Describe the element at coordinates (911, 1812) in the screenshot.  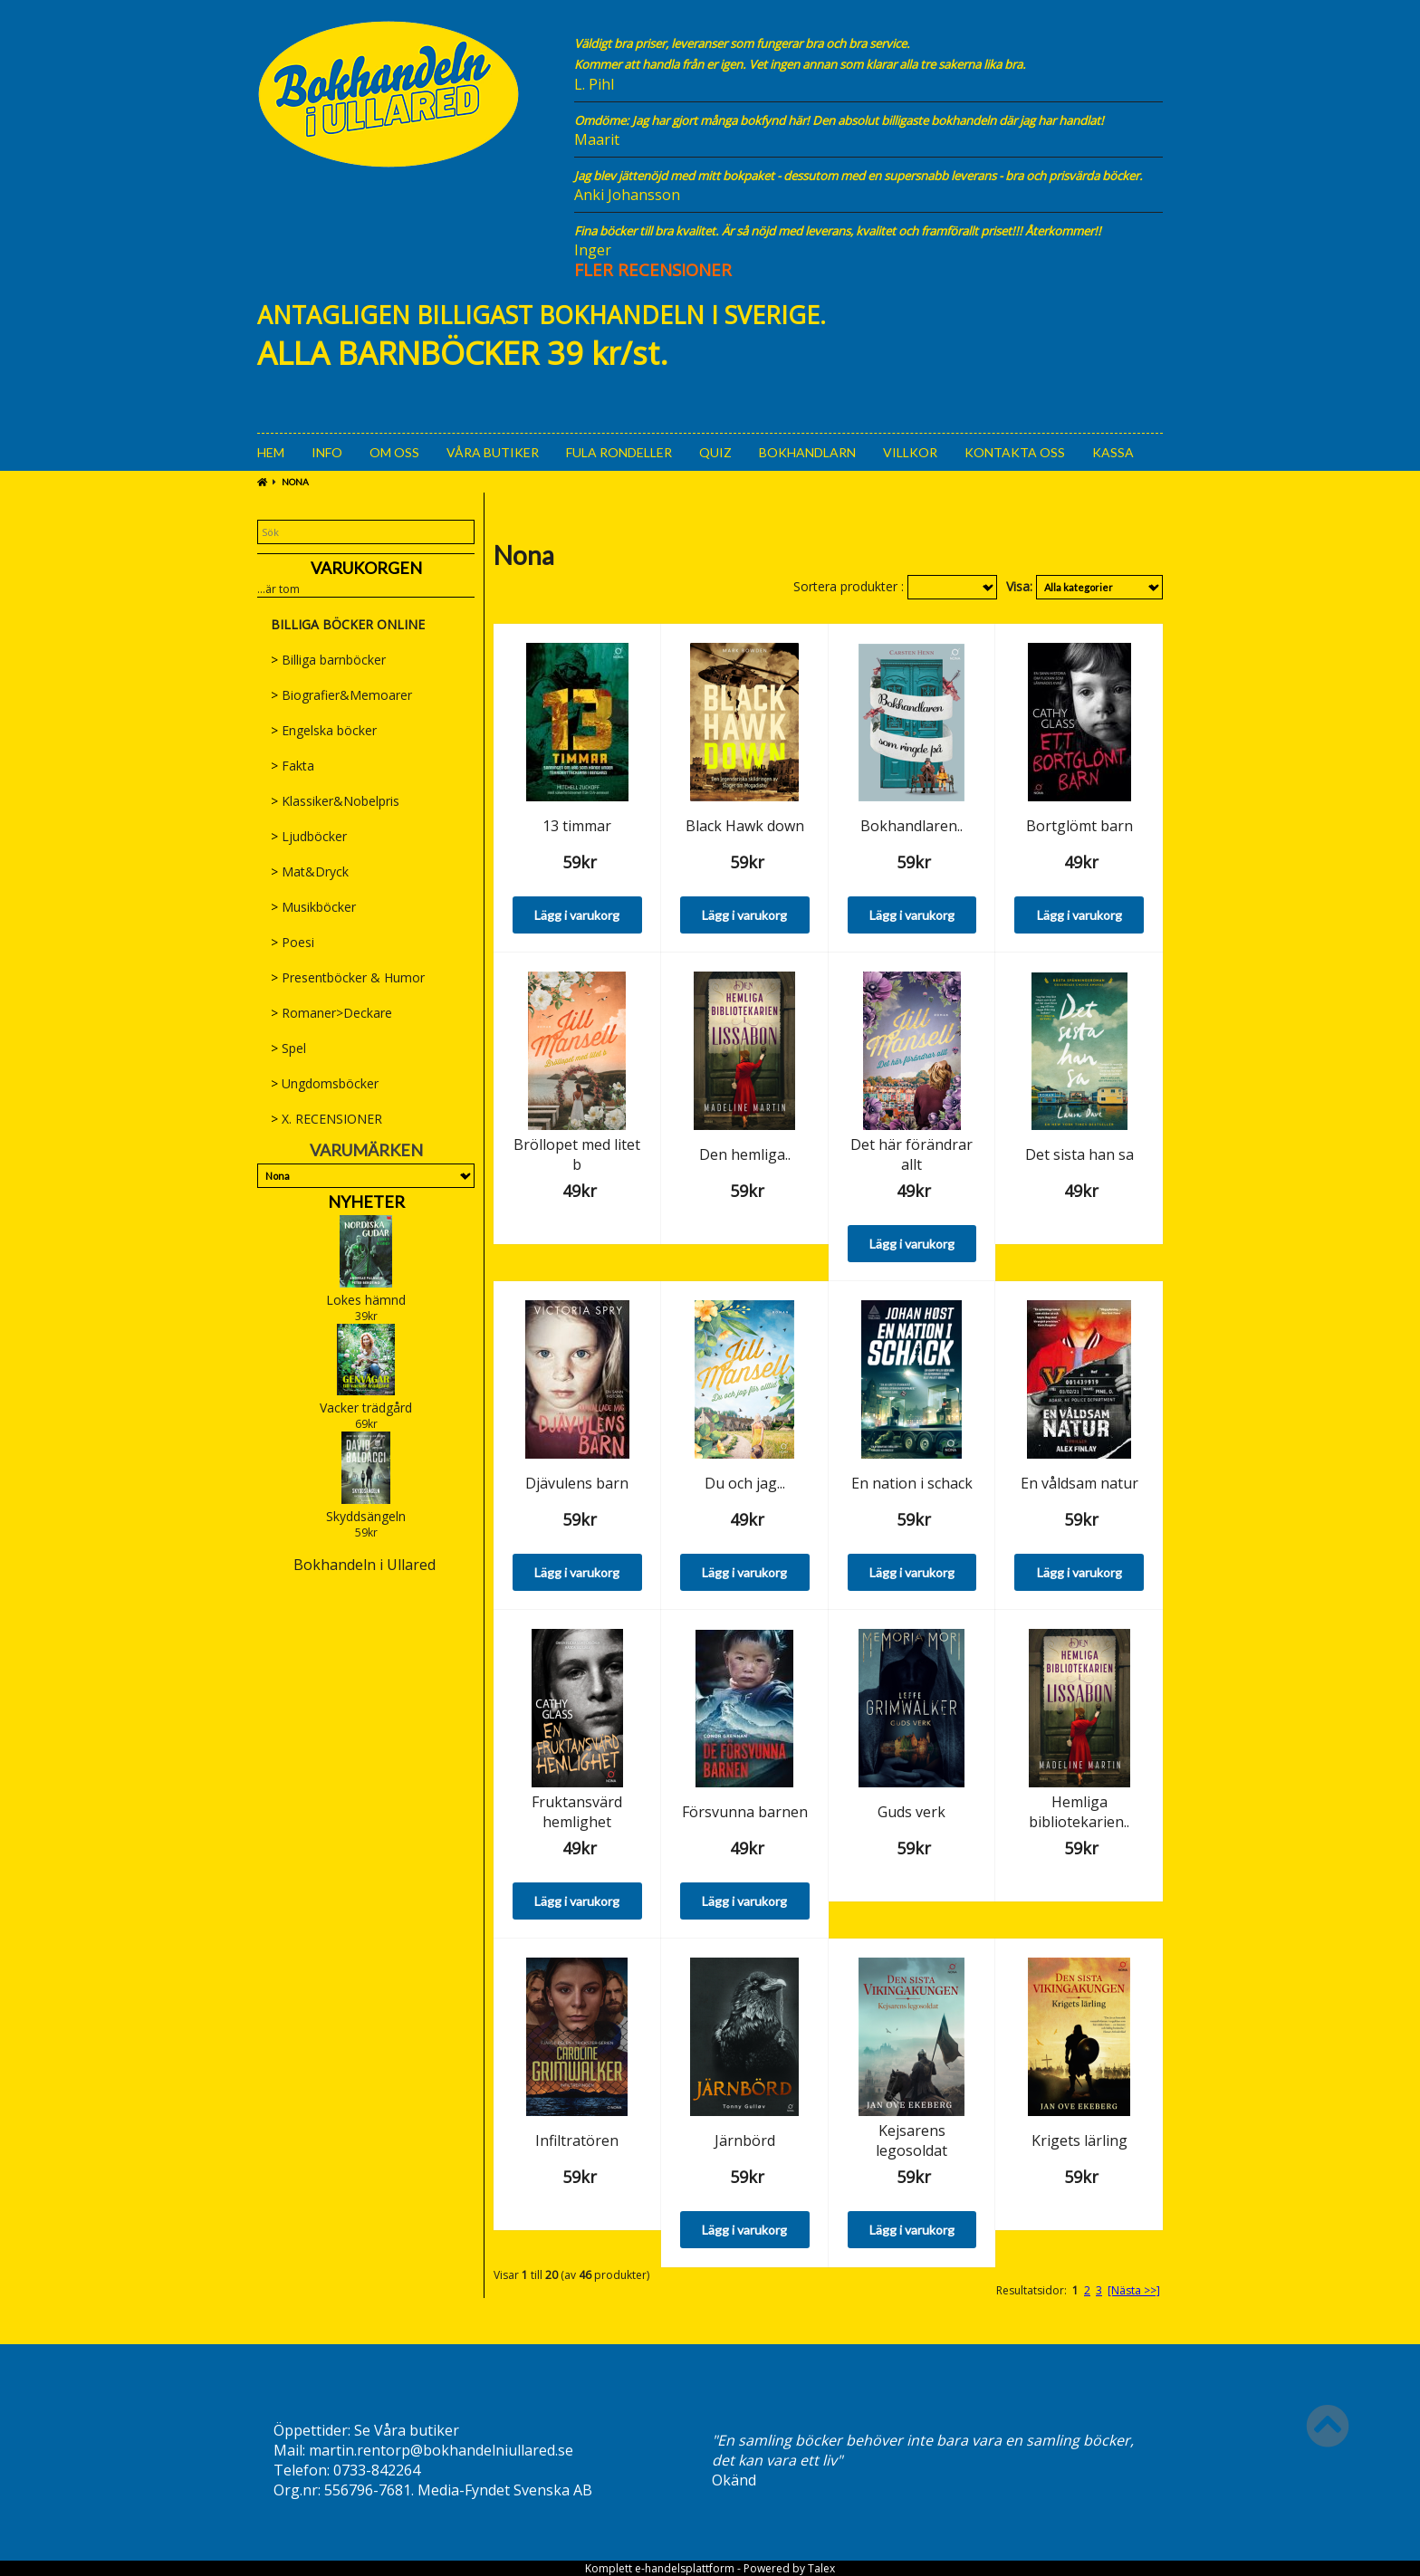
I see `Guds verk` at that location.